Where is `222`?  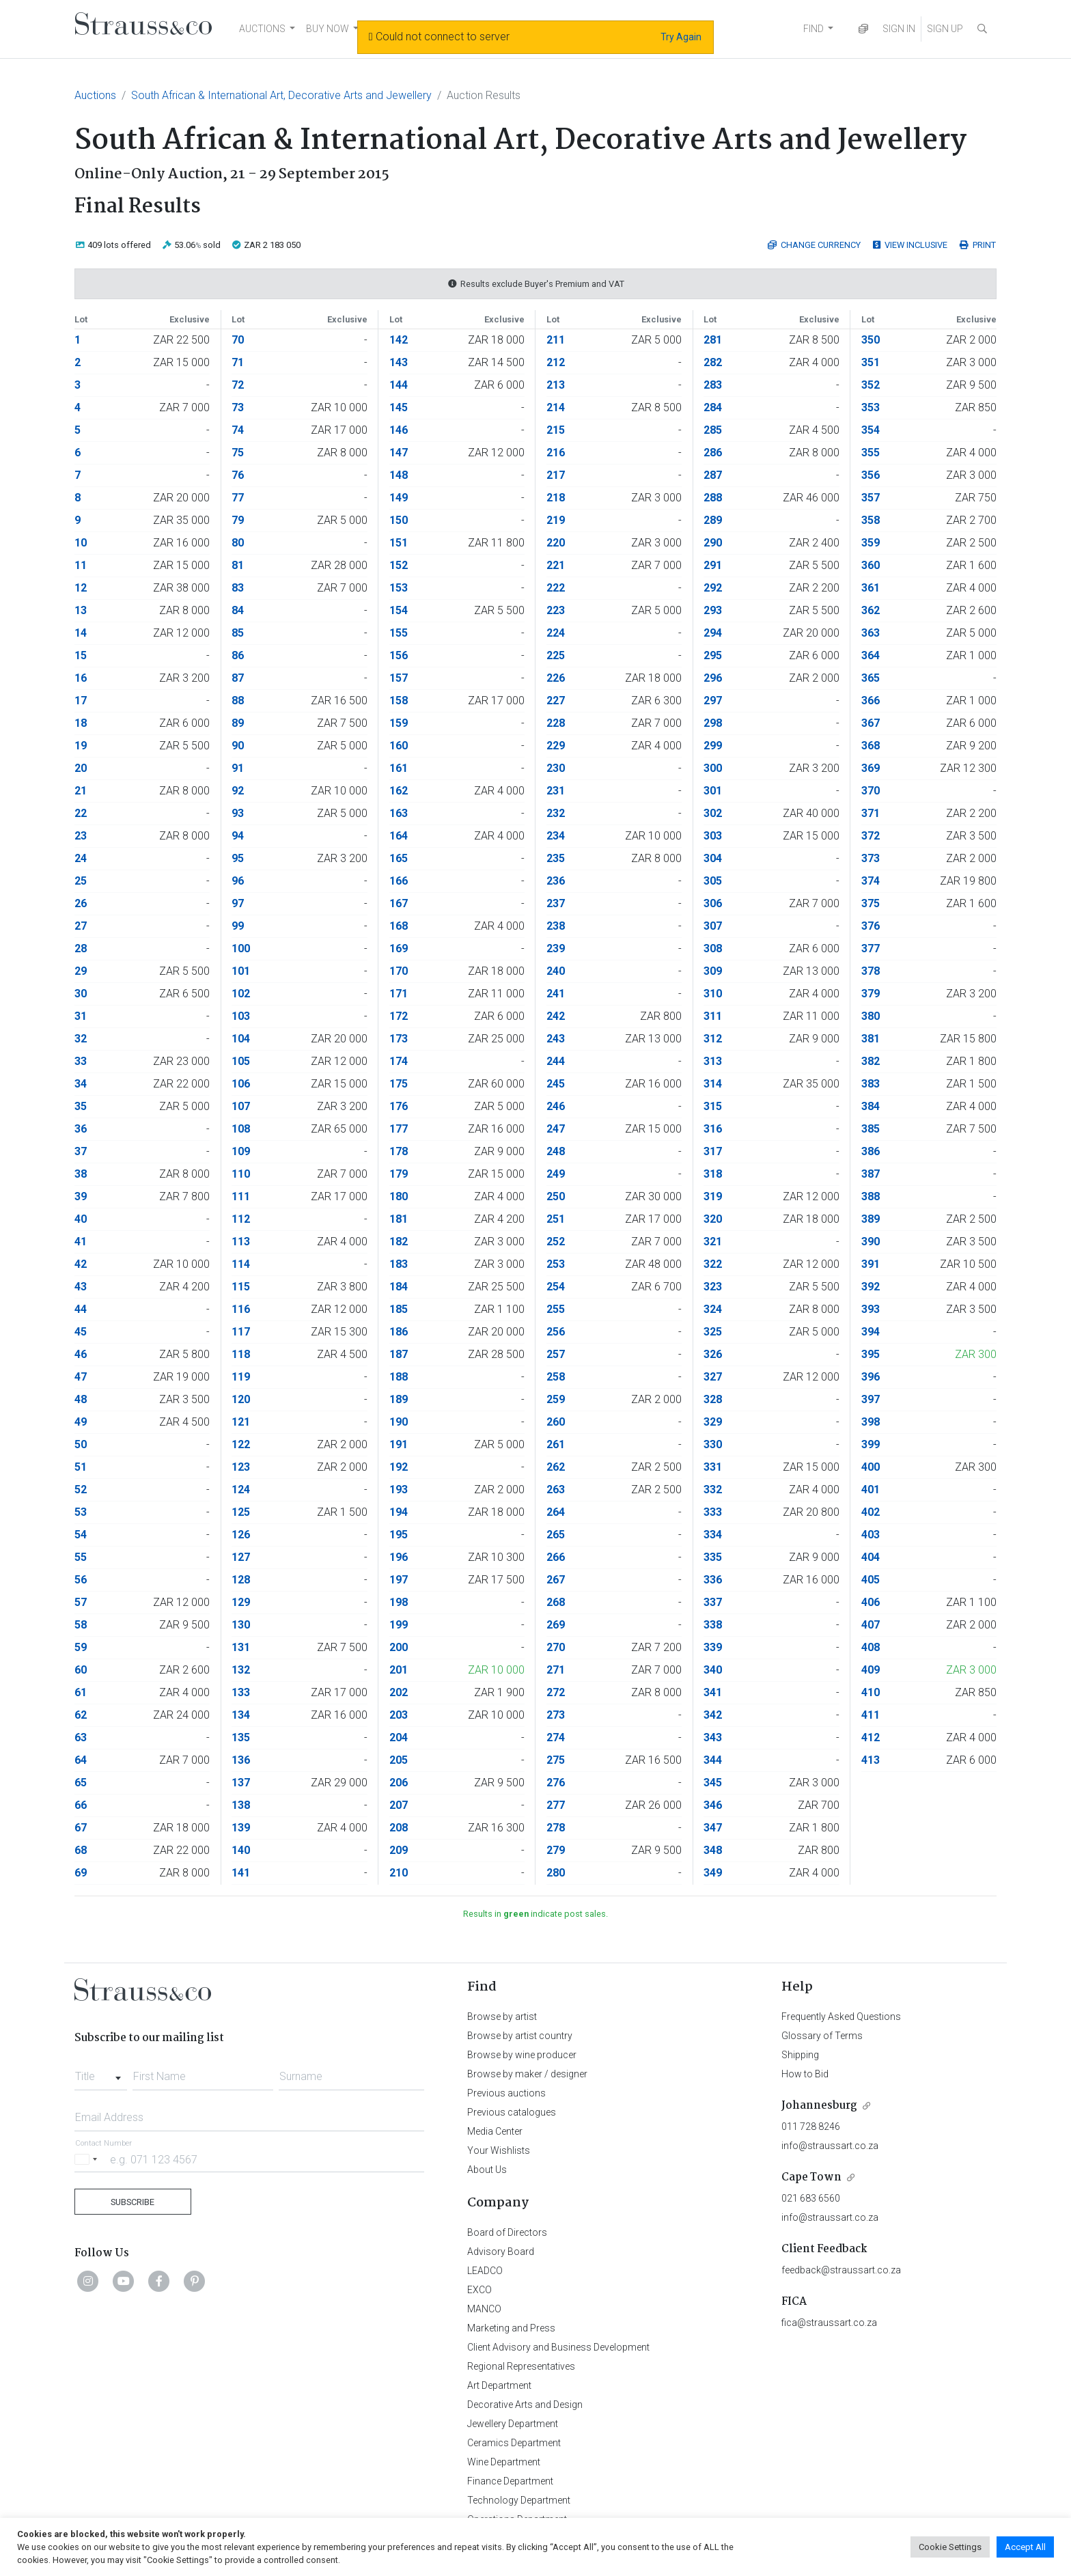 222 is located at coordinates (555, 587).